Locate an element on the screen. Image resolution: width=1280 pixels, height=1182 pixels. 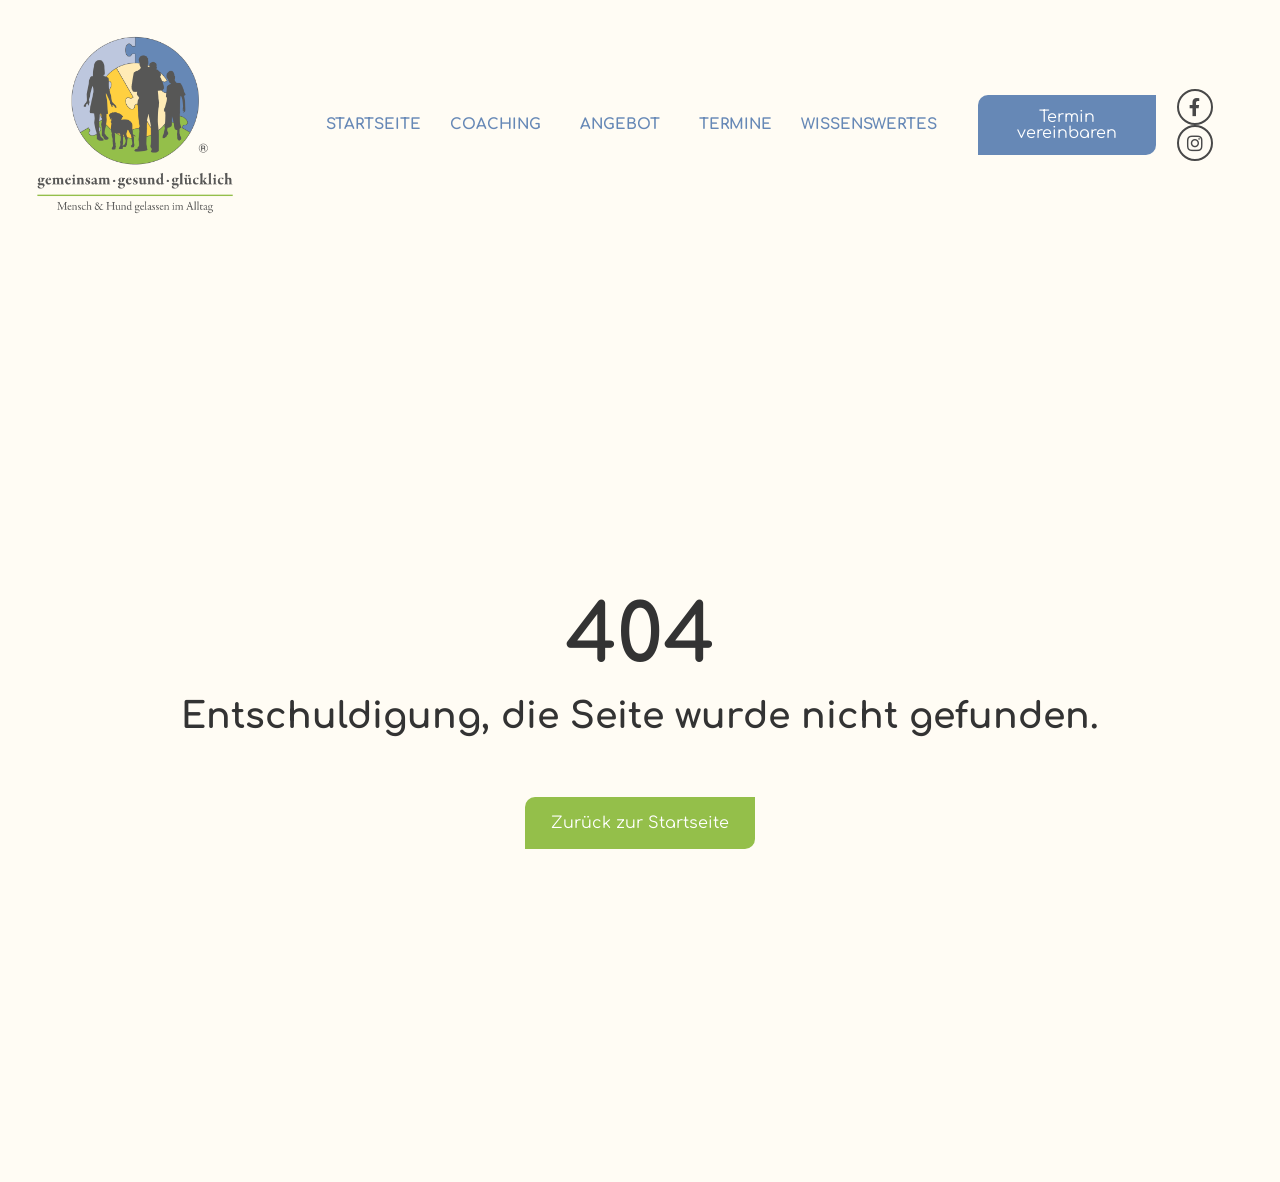
Wissenswertes is located at coordinates (869, 124).